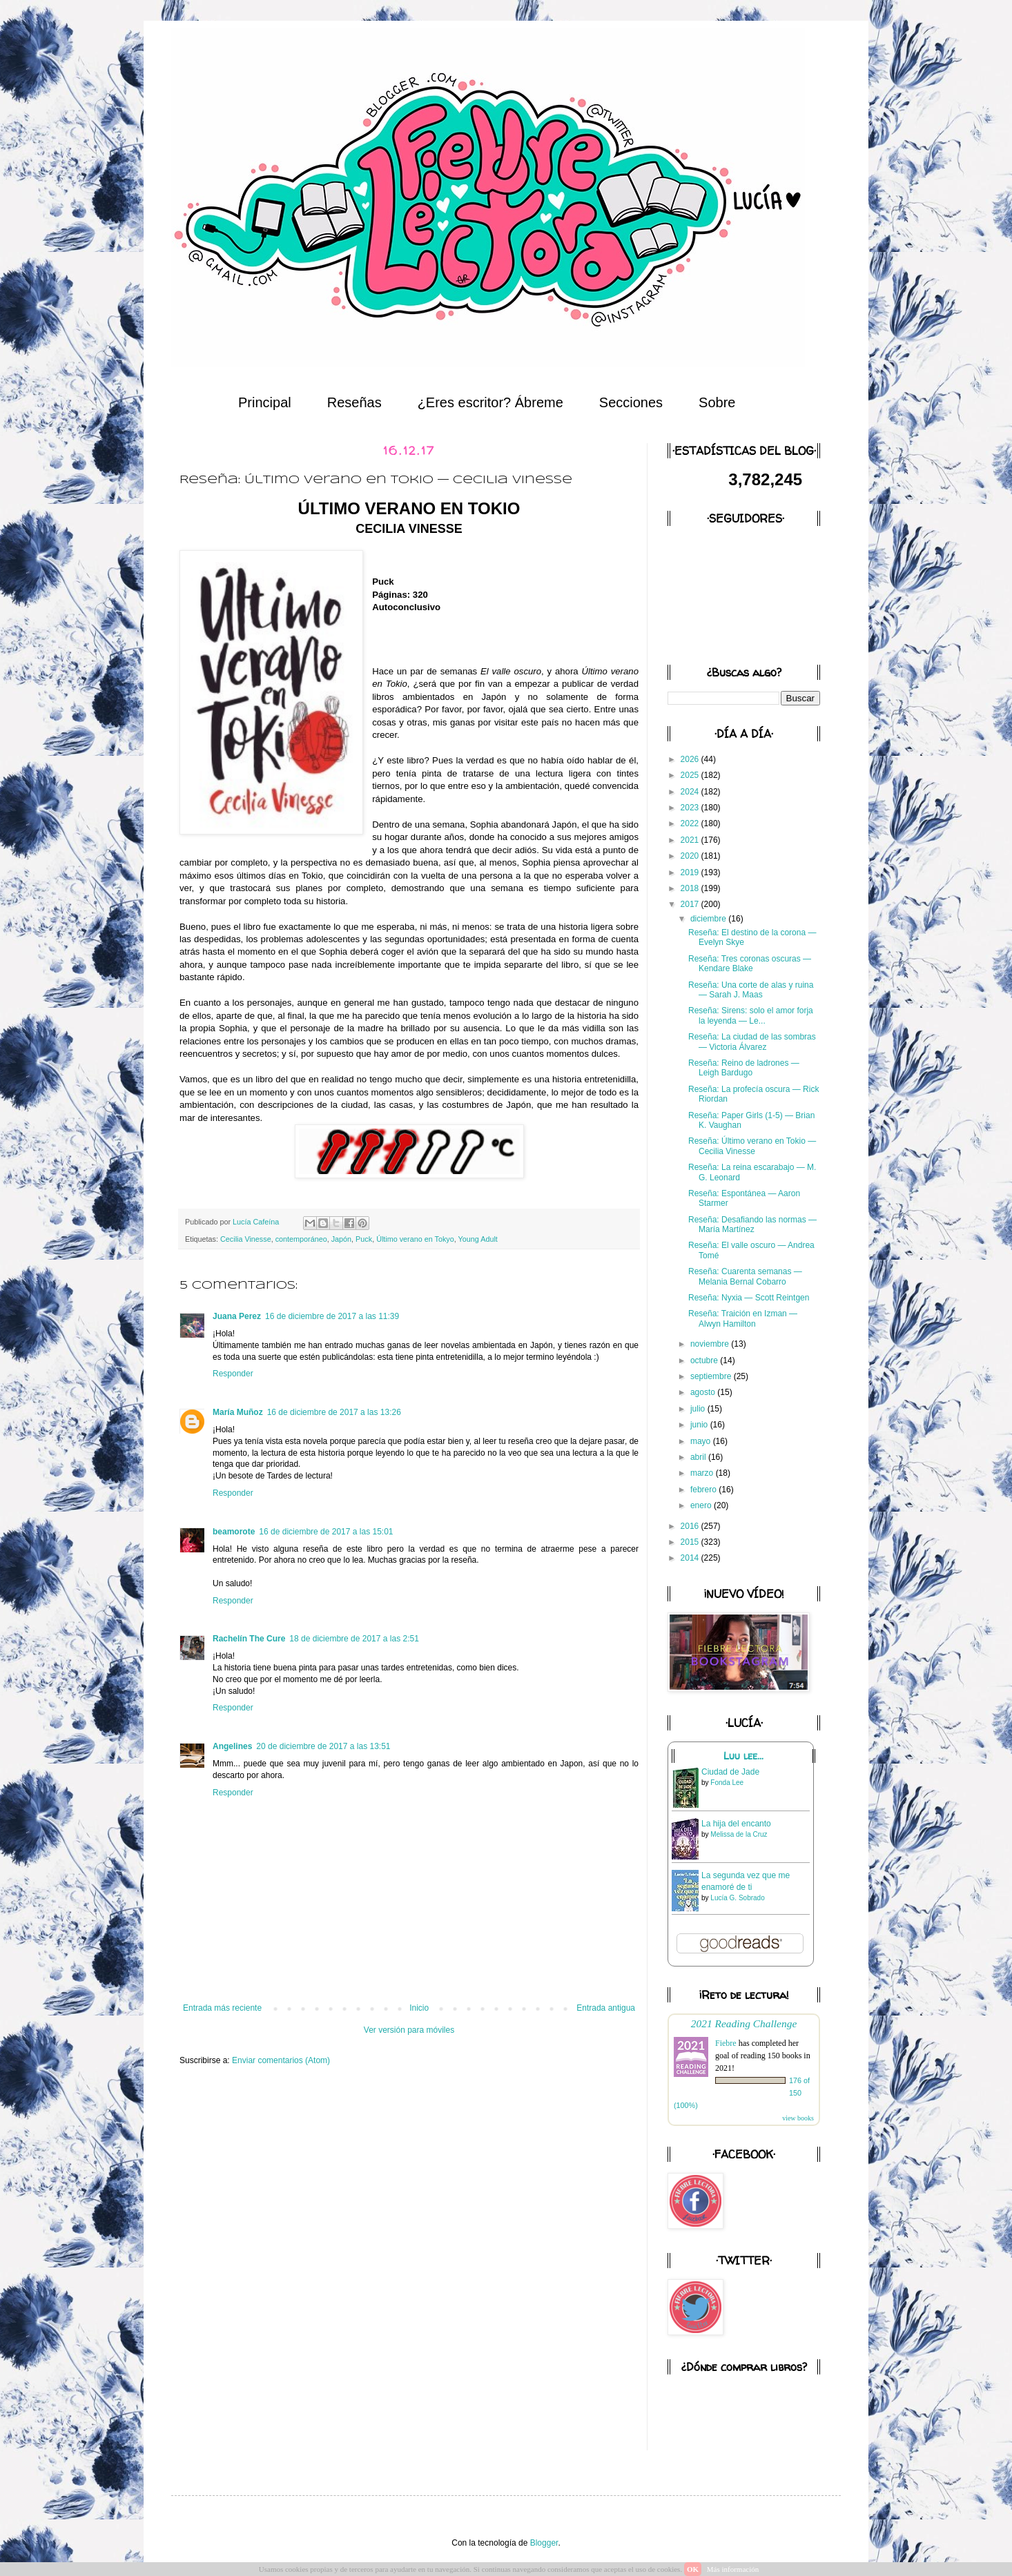 This screenshot has height=2576, width=1012. What do you see at coordinates (234, 1531) in the screenshot?
I see `beamorote` at bounding box center [234, 1531].